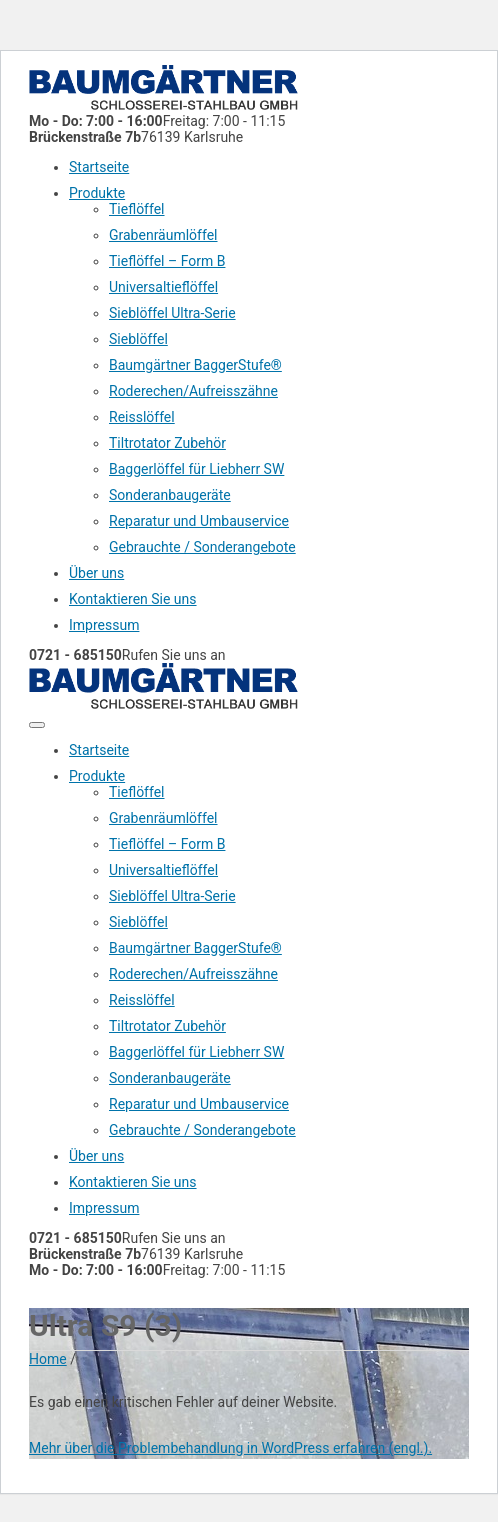 This screenshot has width=498, height=1522. What do you see at coordinates (172, 313) in the screenshot?
I see `Sieblöffel Ultra-Serie` at bounding box center [172, 313].